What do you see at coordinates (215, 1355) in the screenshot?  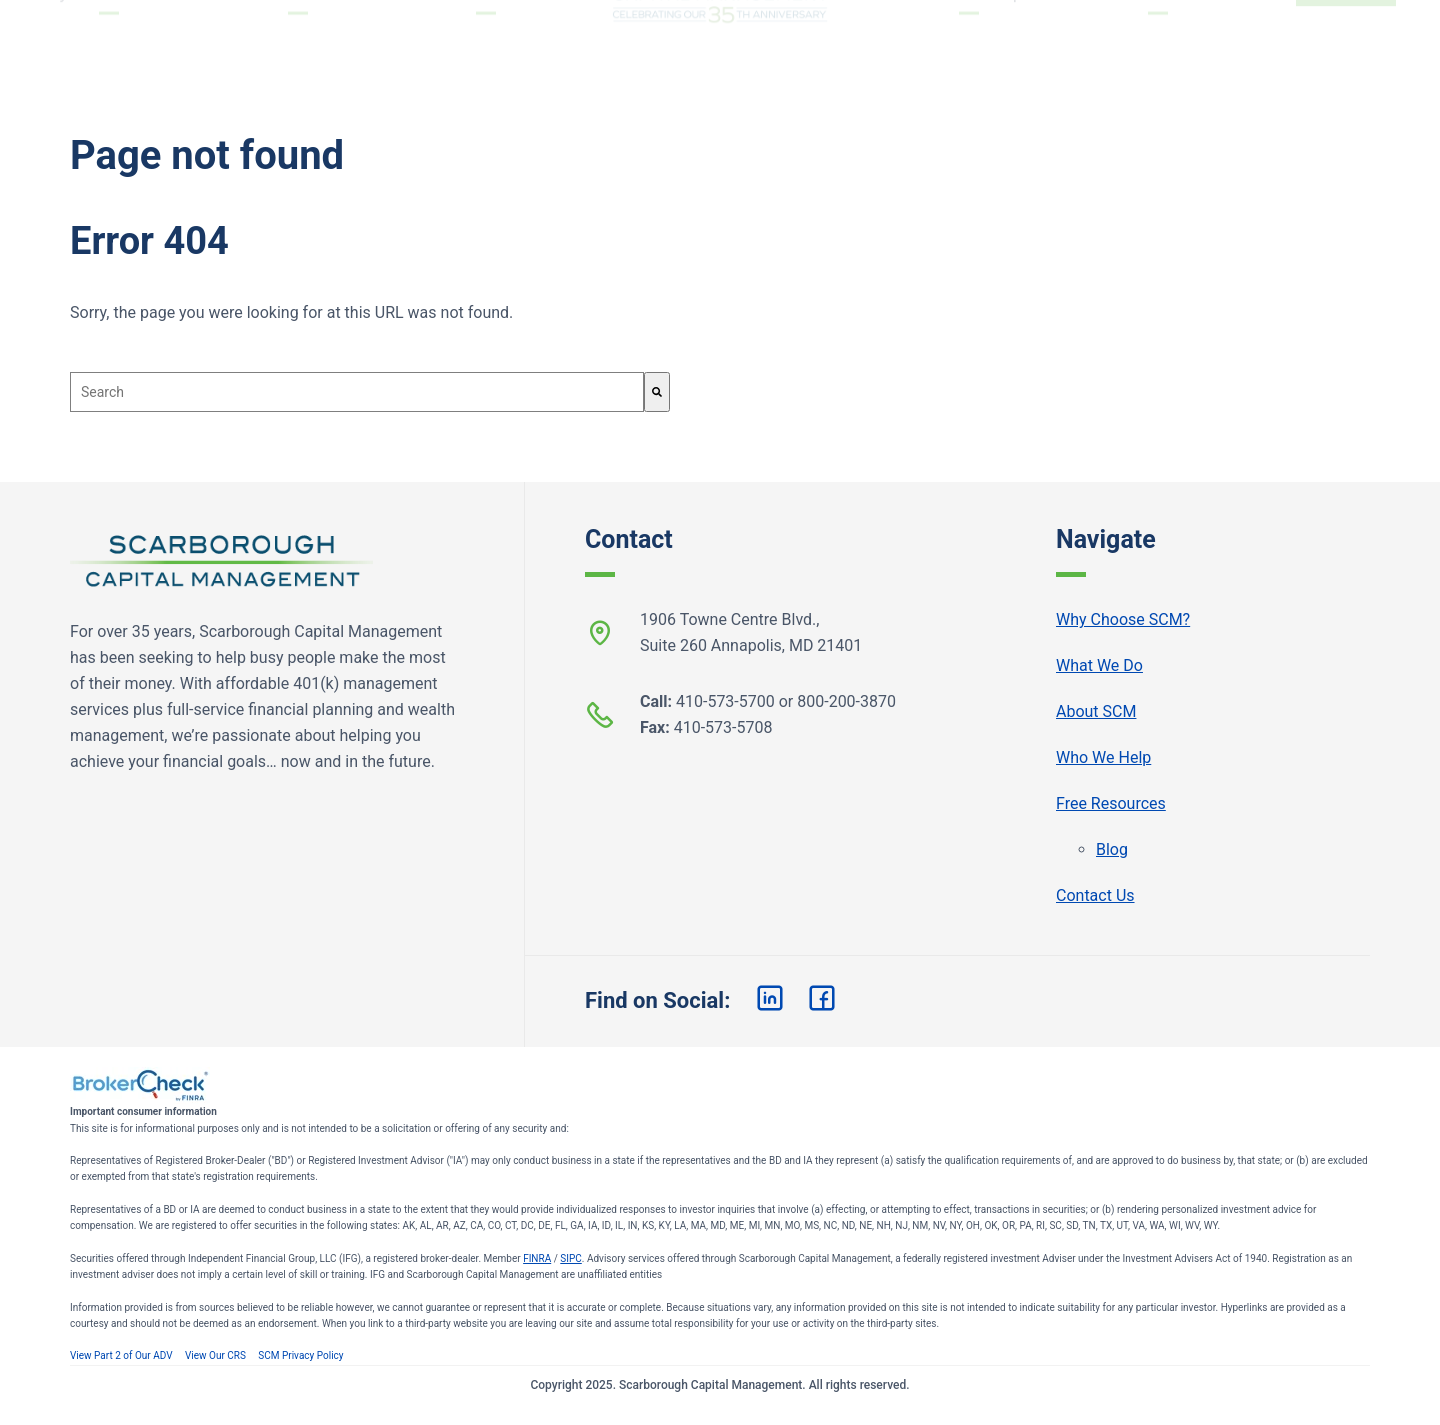 I see `View Our CRS` at bounding box center [215, 1355].